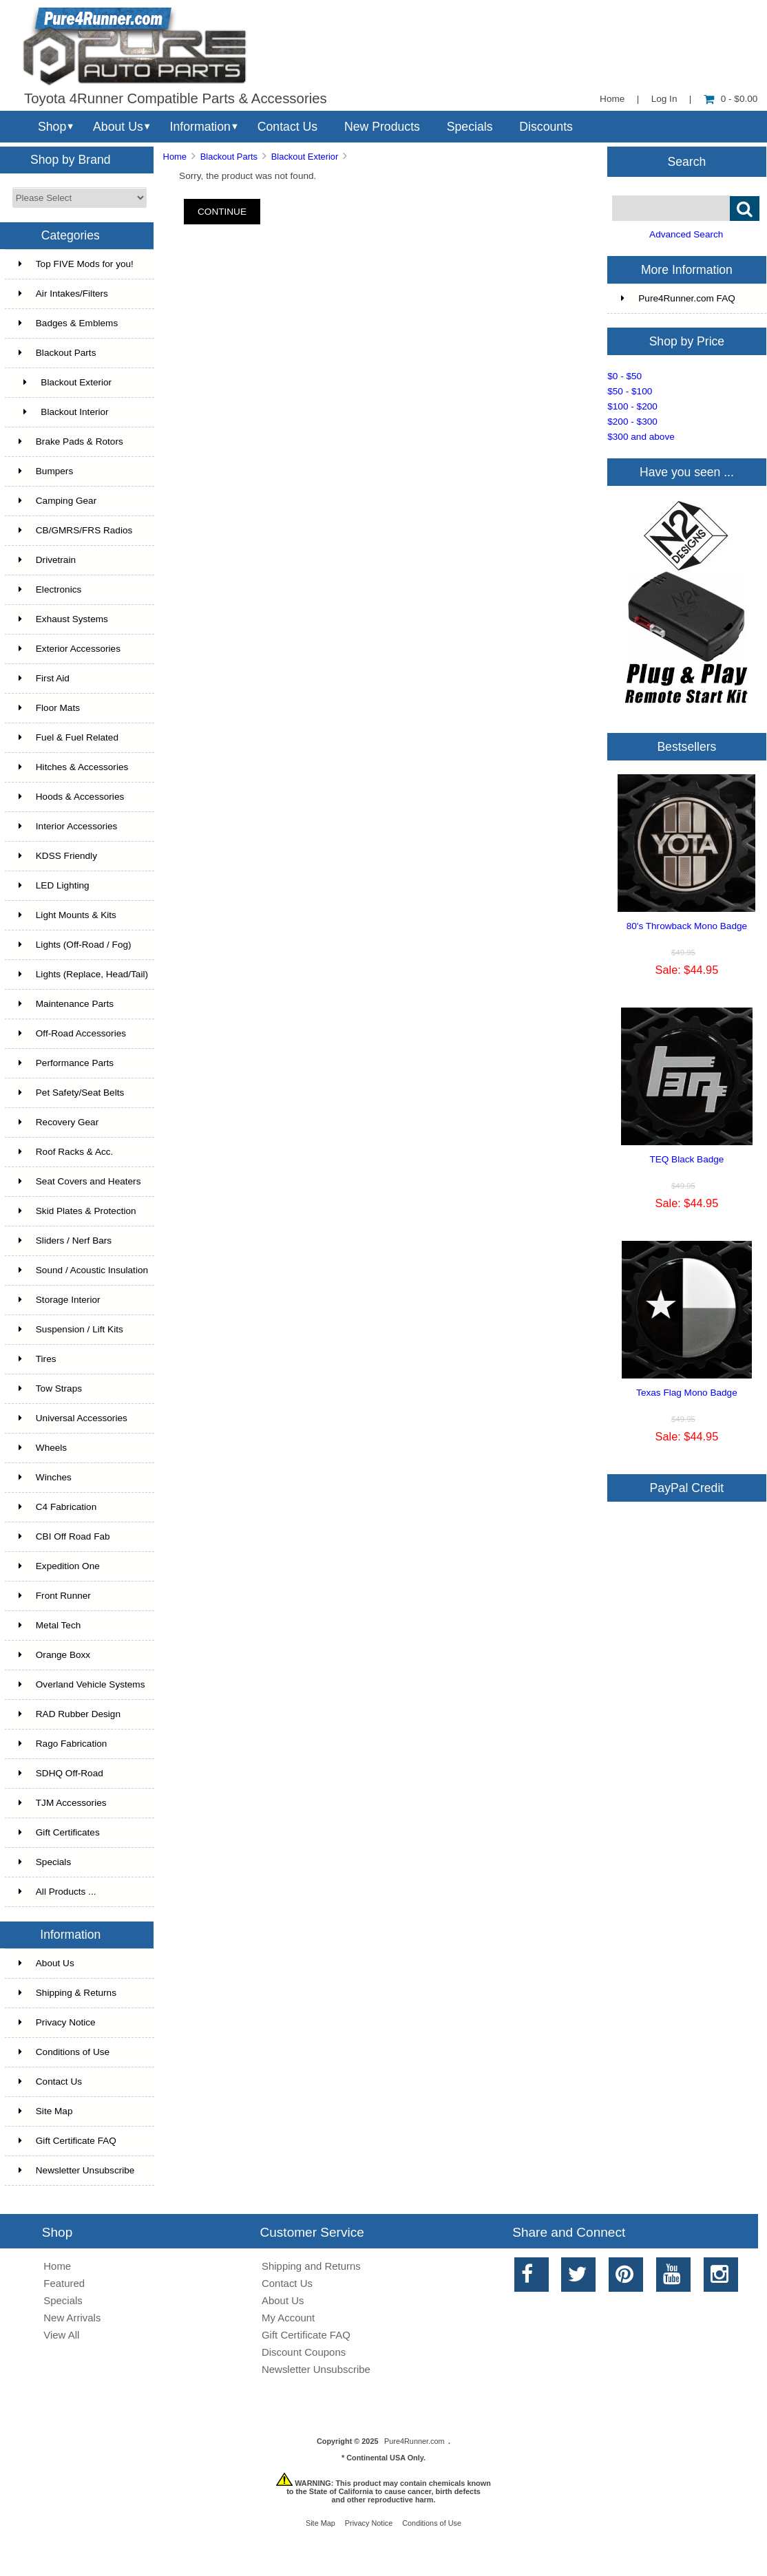 This screenshot has width=767, height=2576. What do you see at coordinates (63, 293) in the screenshot?
I see `Air Intakes/Filters` at bounding box center [63, 293].